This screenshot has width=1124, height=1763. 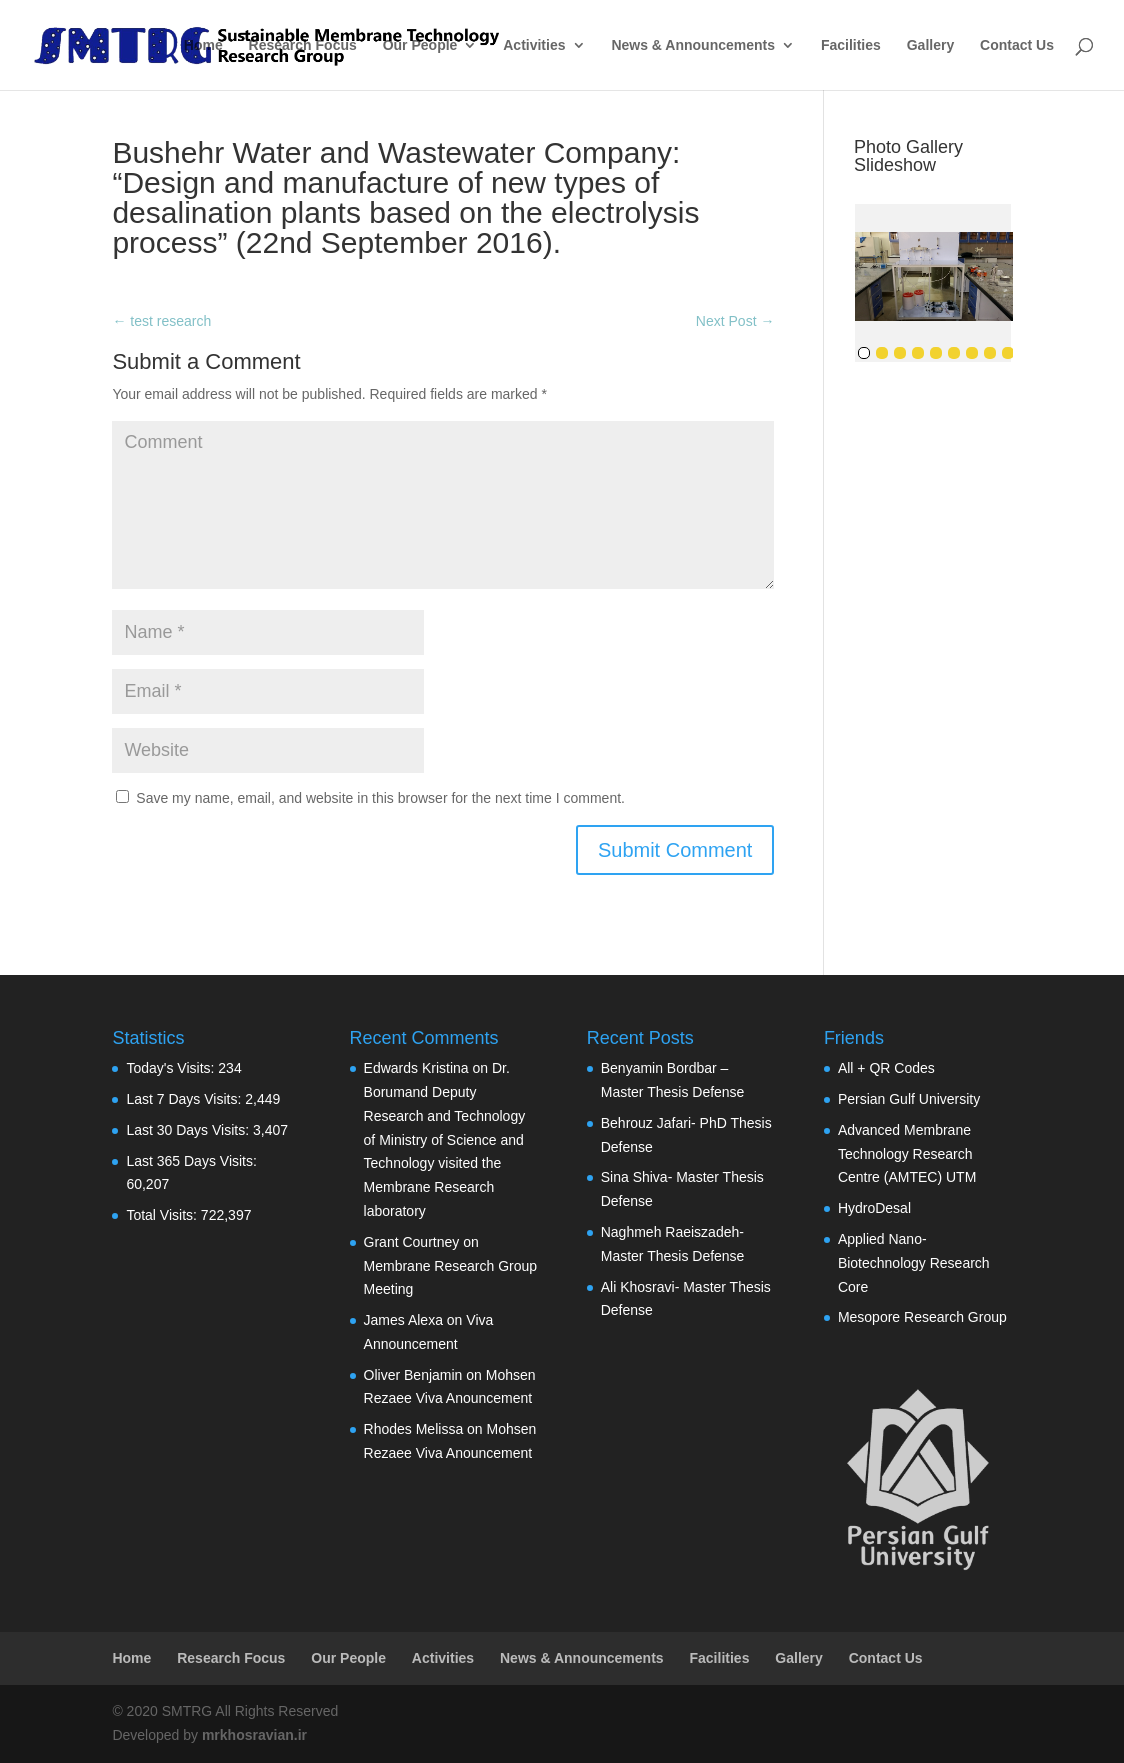 What do you see at coordinates (851, 45) in the screenshot?
I see `Facilities` at bounding box center [851, 45].